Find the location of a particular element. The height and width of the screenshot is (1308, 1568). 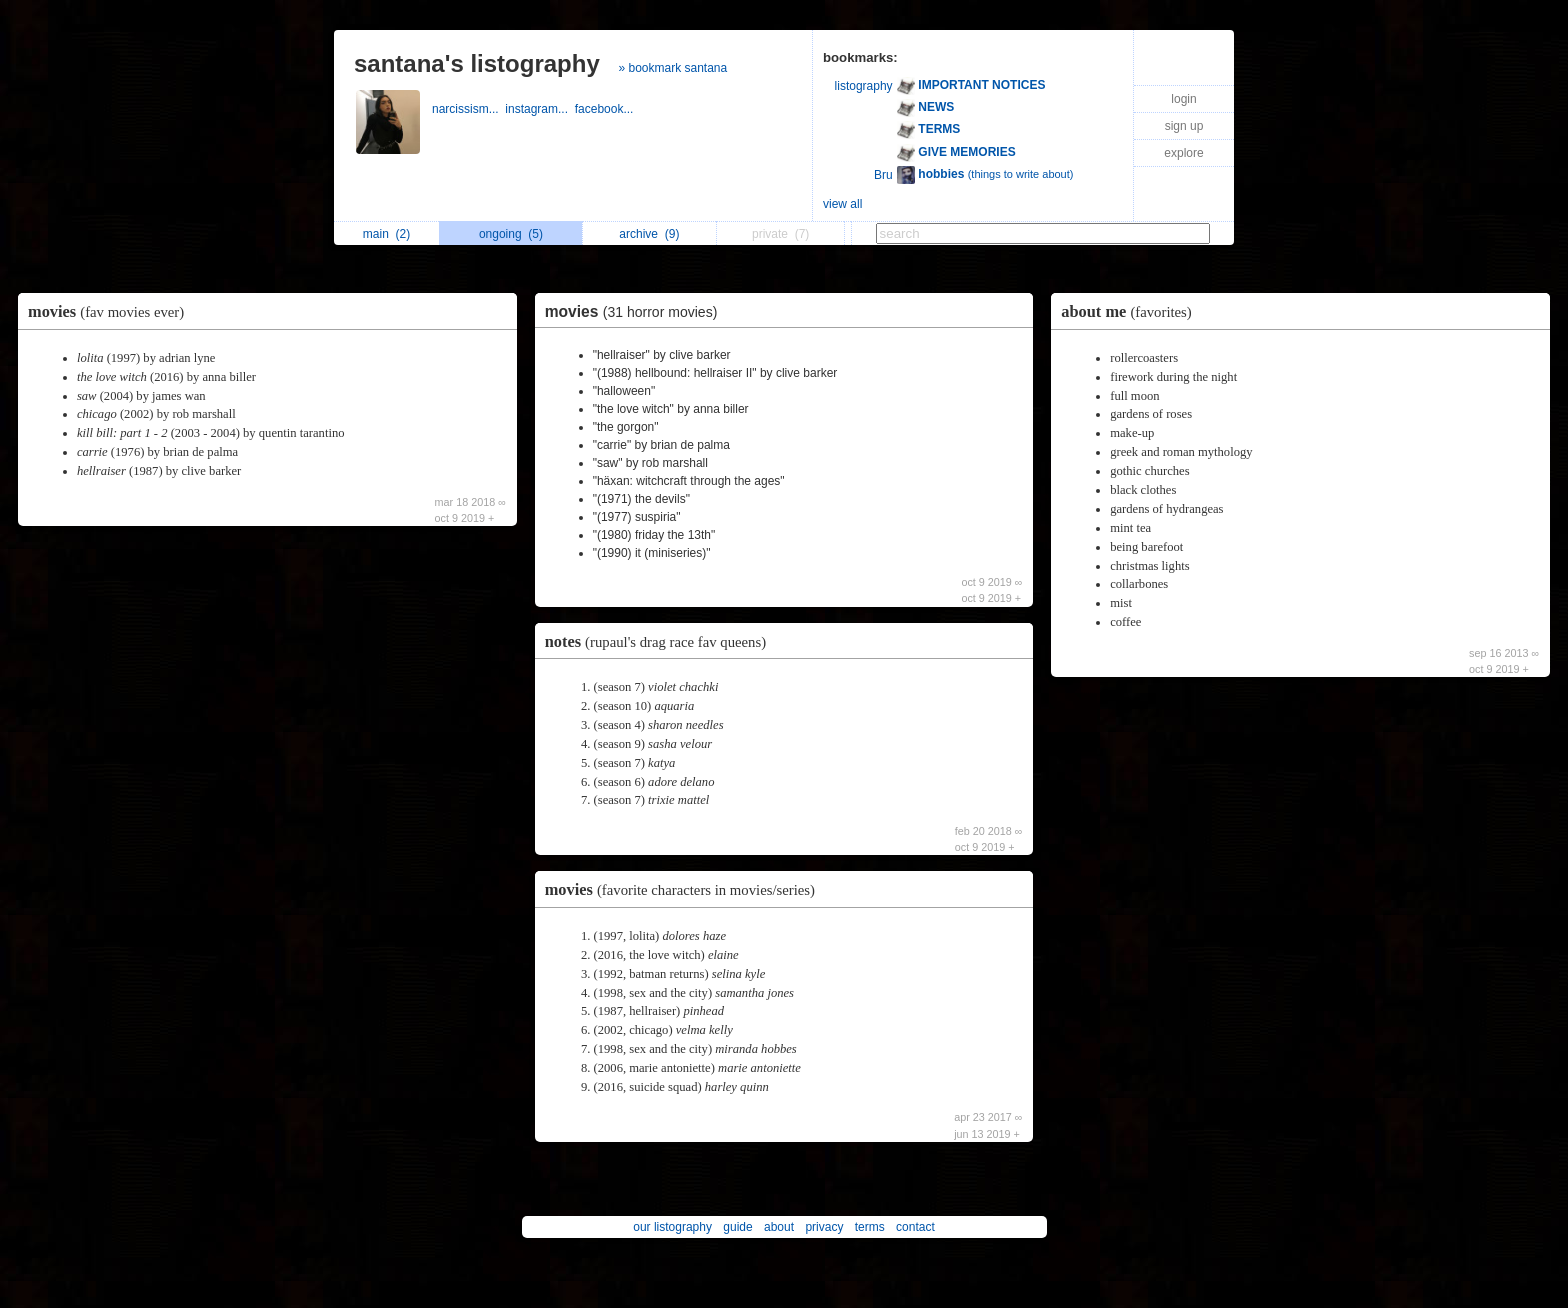

facebook... is located at coordinates (606, 109).